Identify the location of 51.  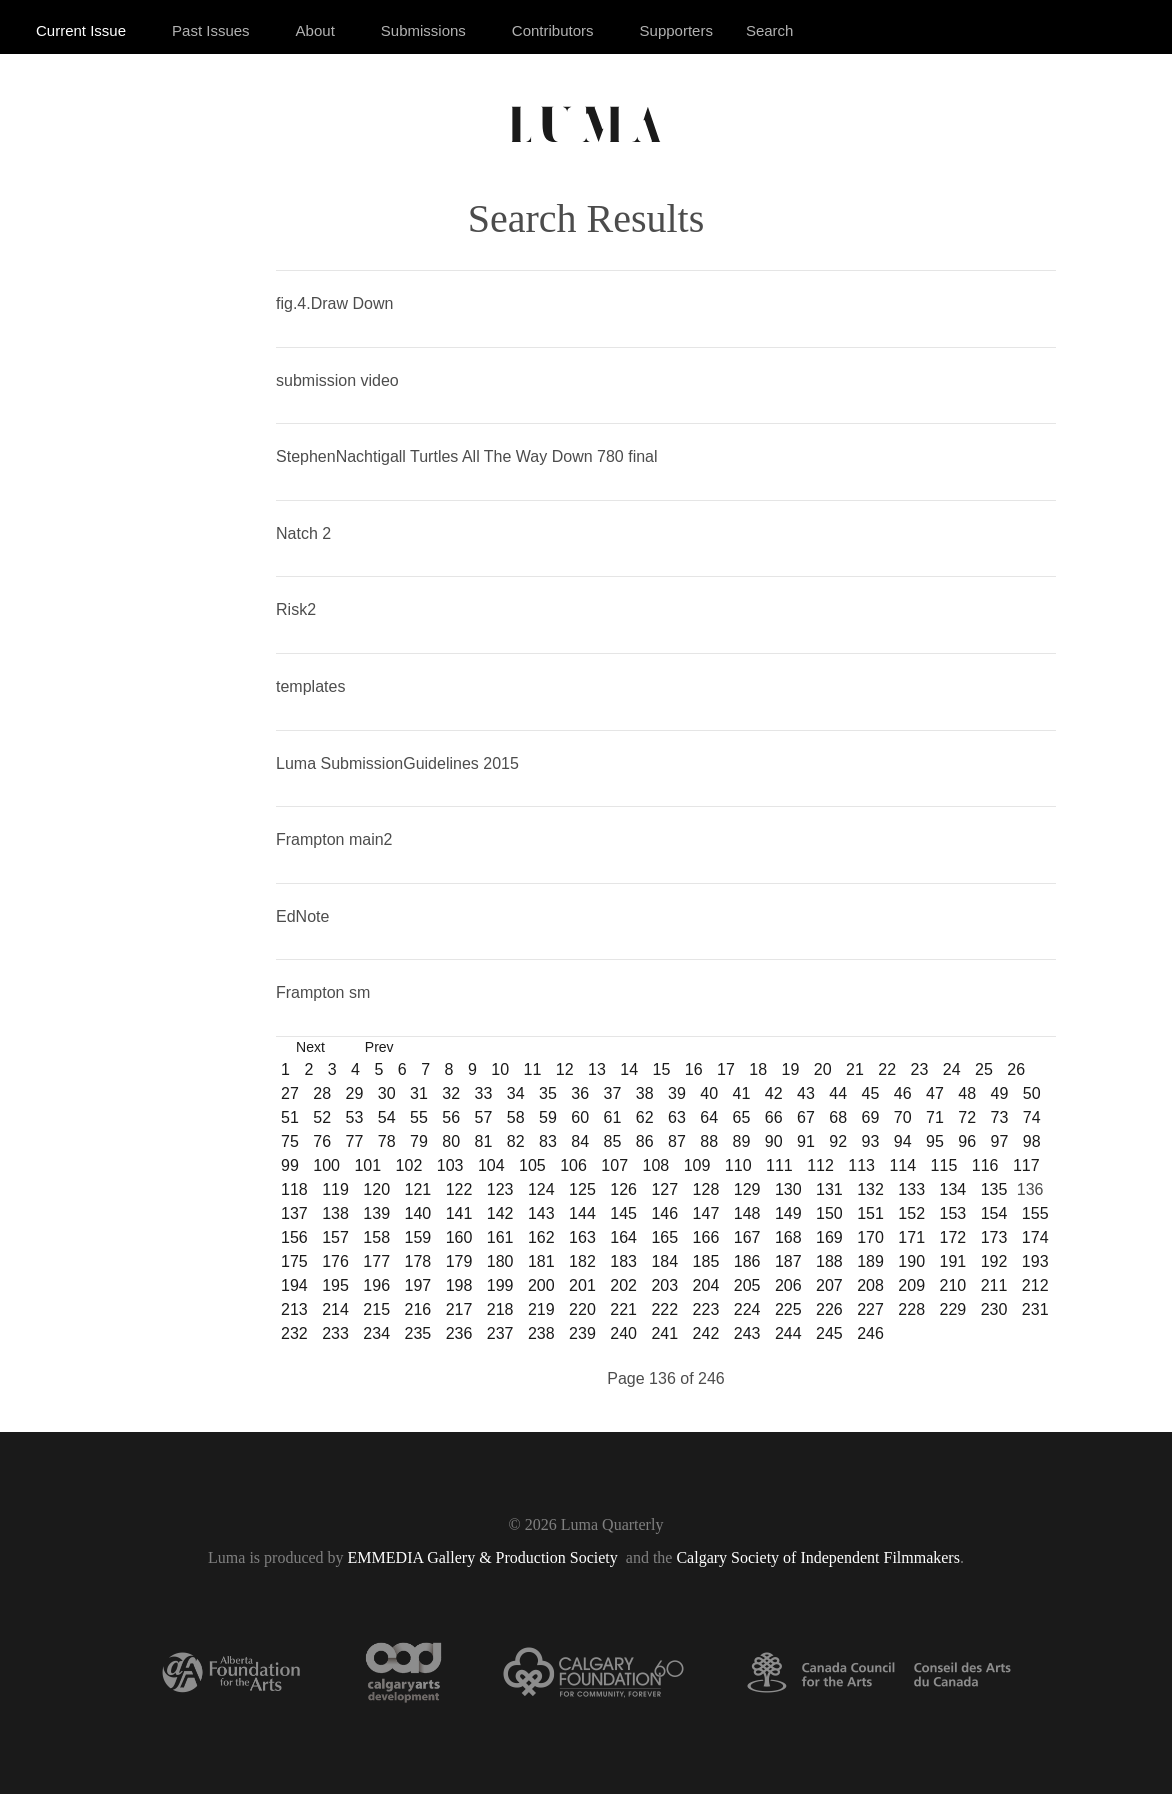
(290, 1117).